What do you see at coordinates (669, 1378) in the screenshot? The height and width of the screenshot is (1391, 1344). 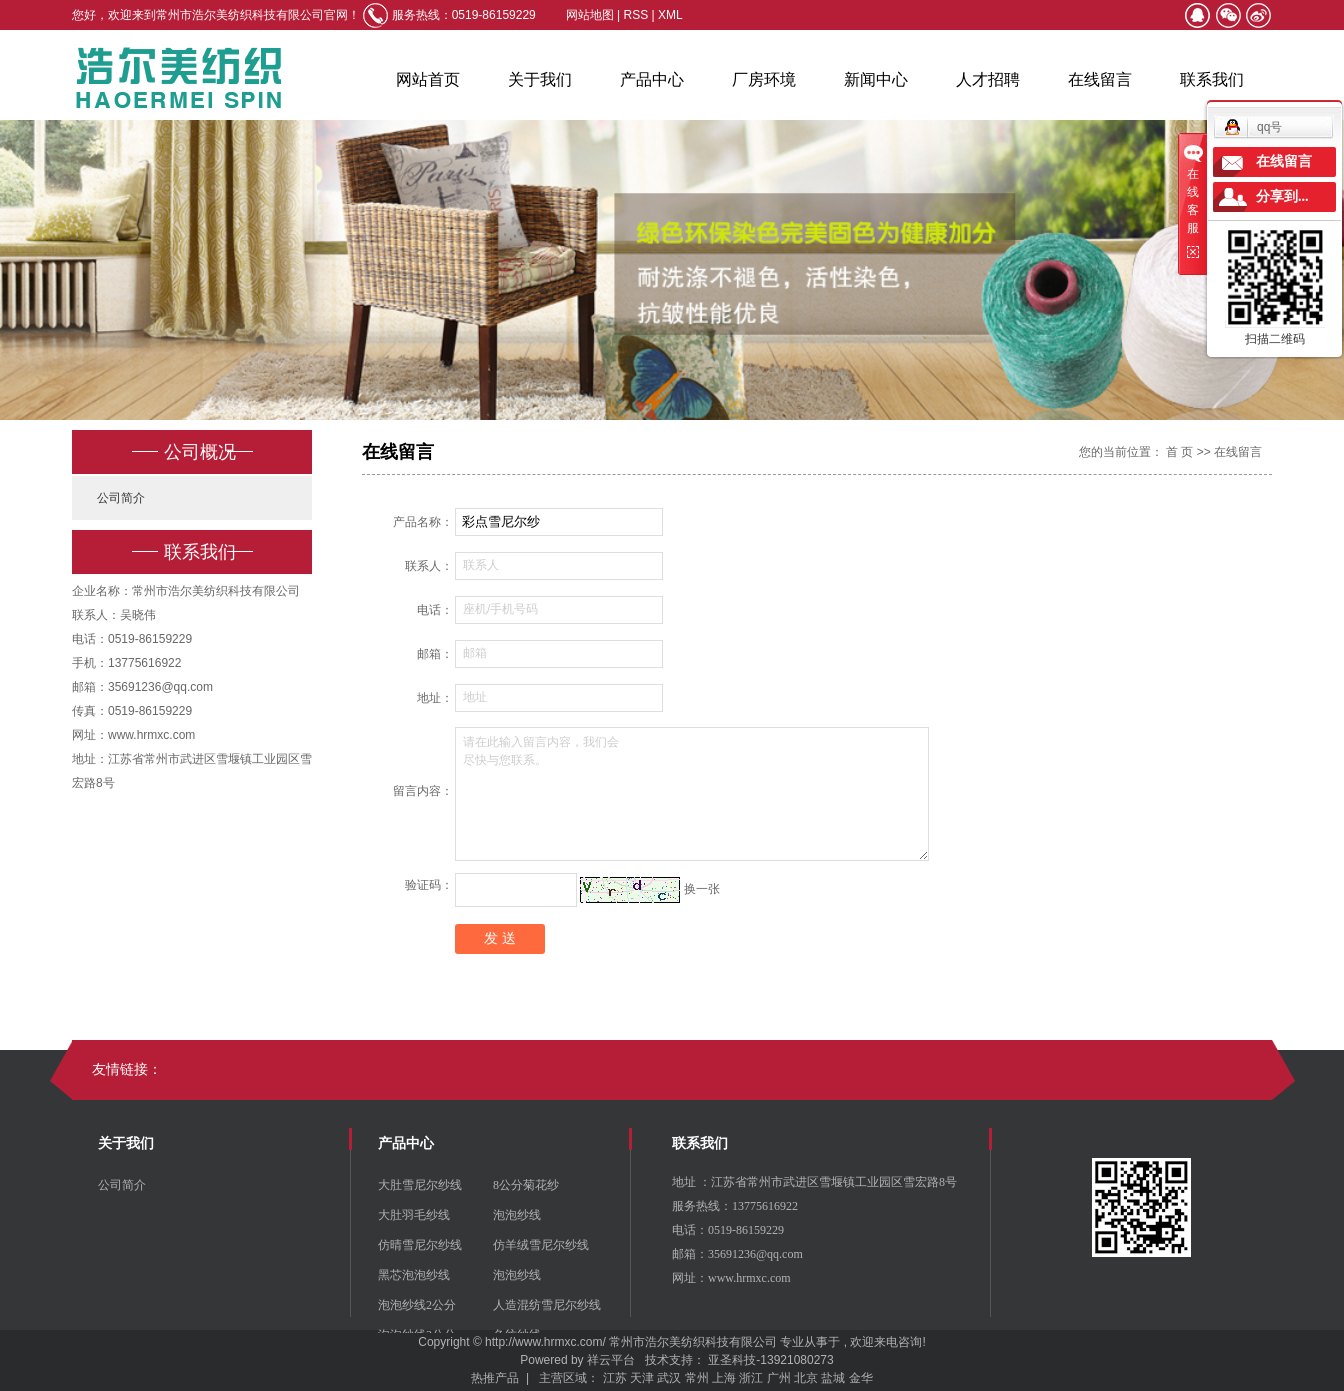 I see `武汉` at bounding box center [669, 1378].